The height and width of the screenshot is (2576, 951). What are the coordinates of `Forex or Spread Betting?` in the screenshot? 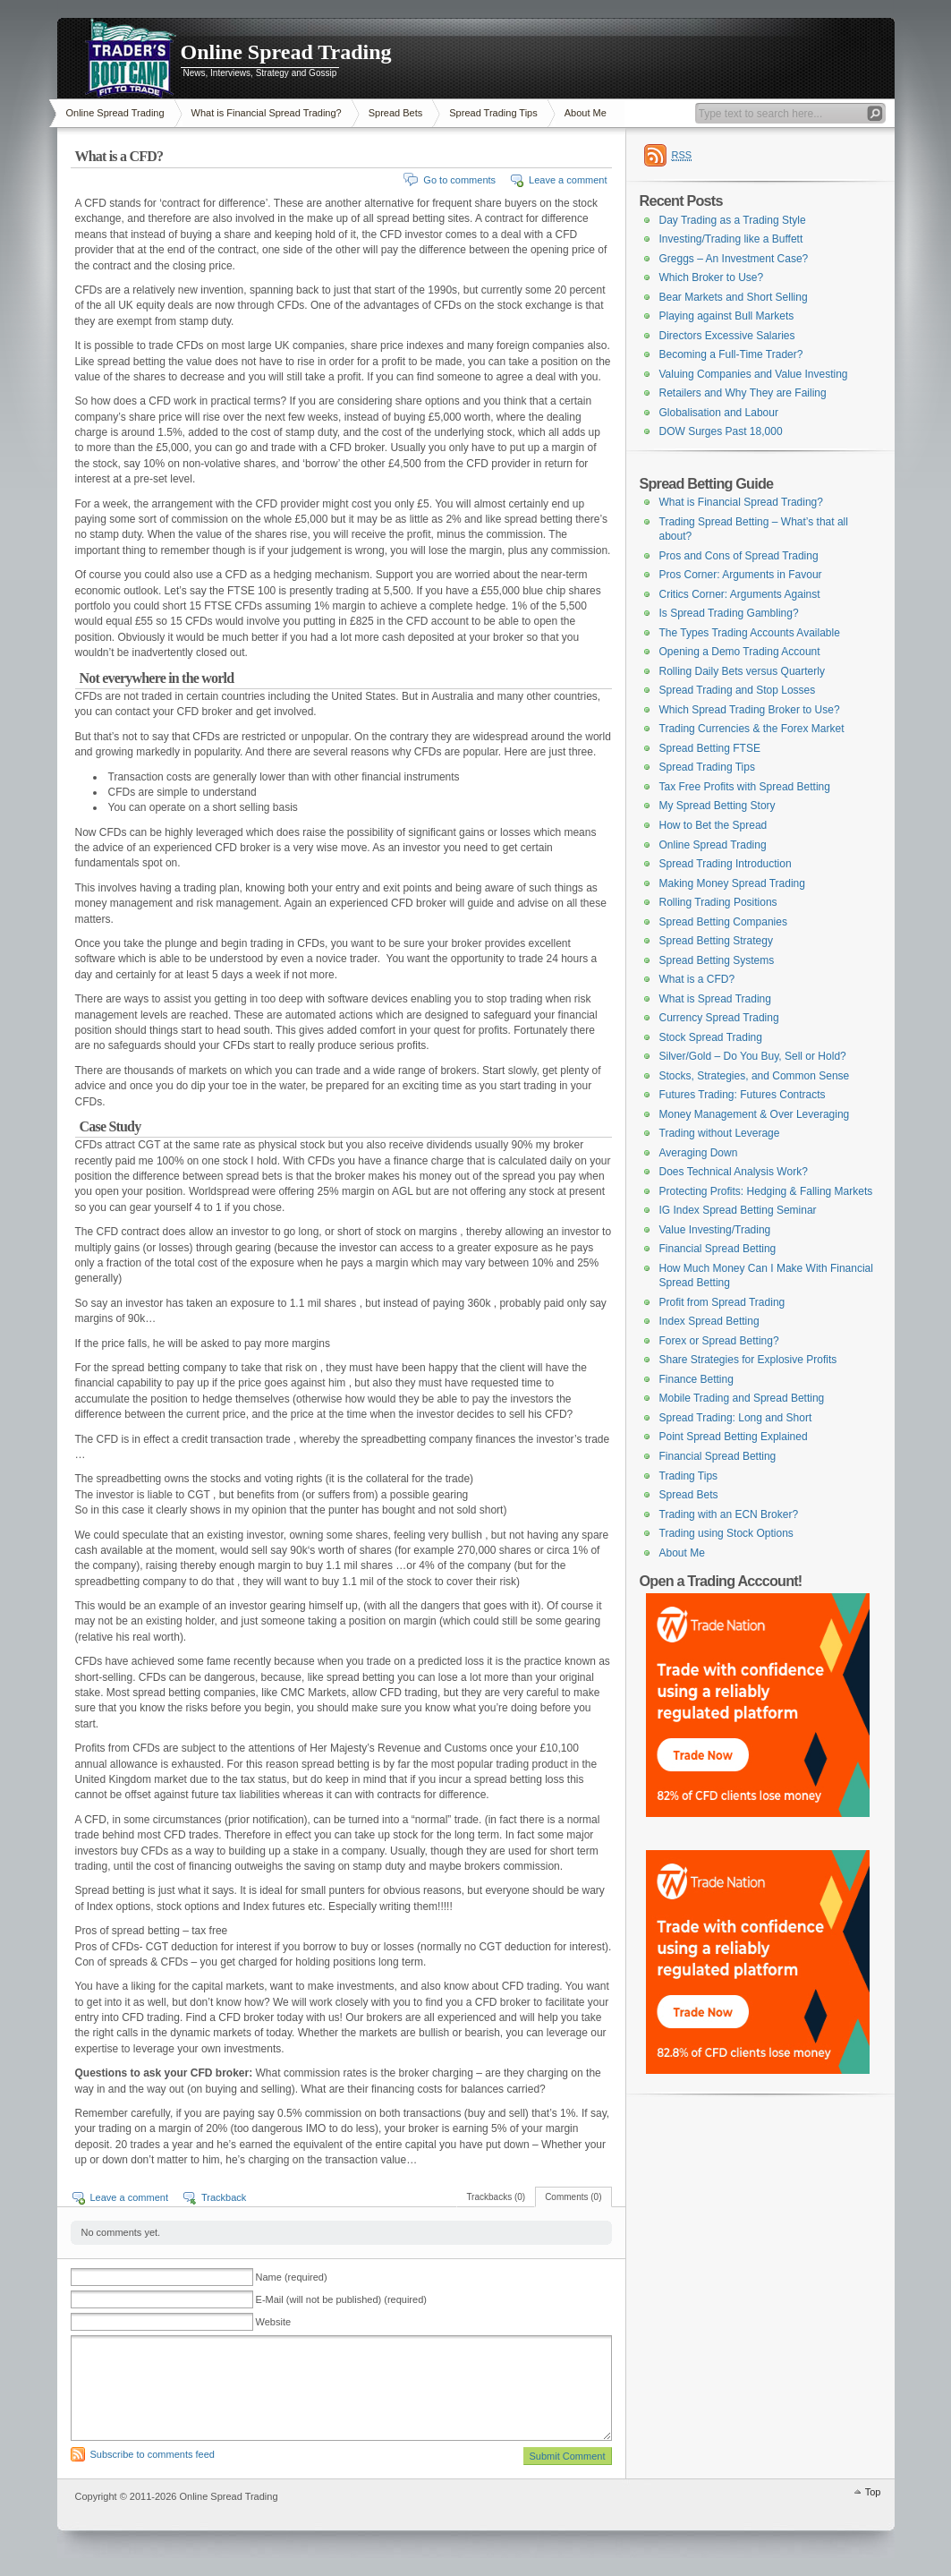 It's located at (719, 1341).